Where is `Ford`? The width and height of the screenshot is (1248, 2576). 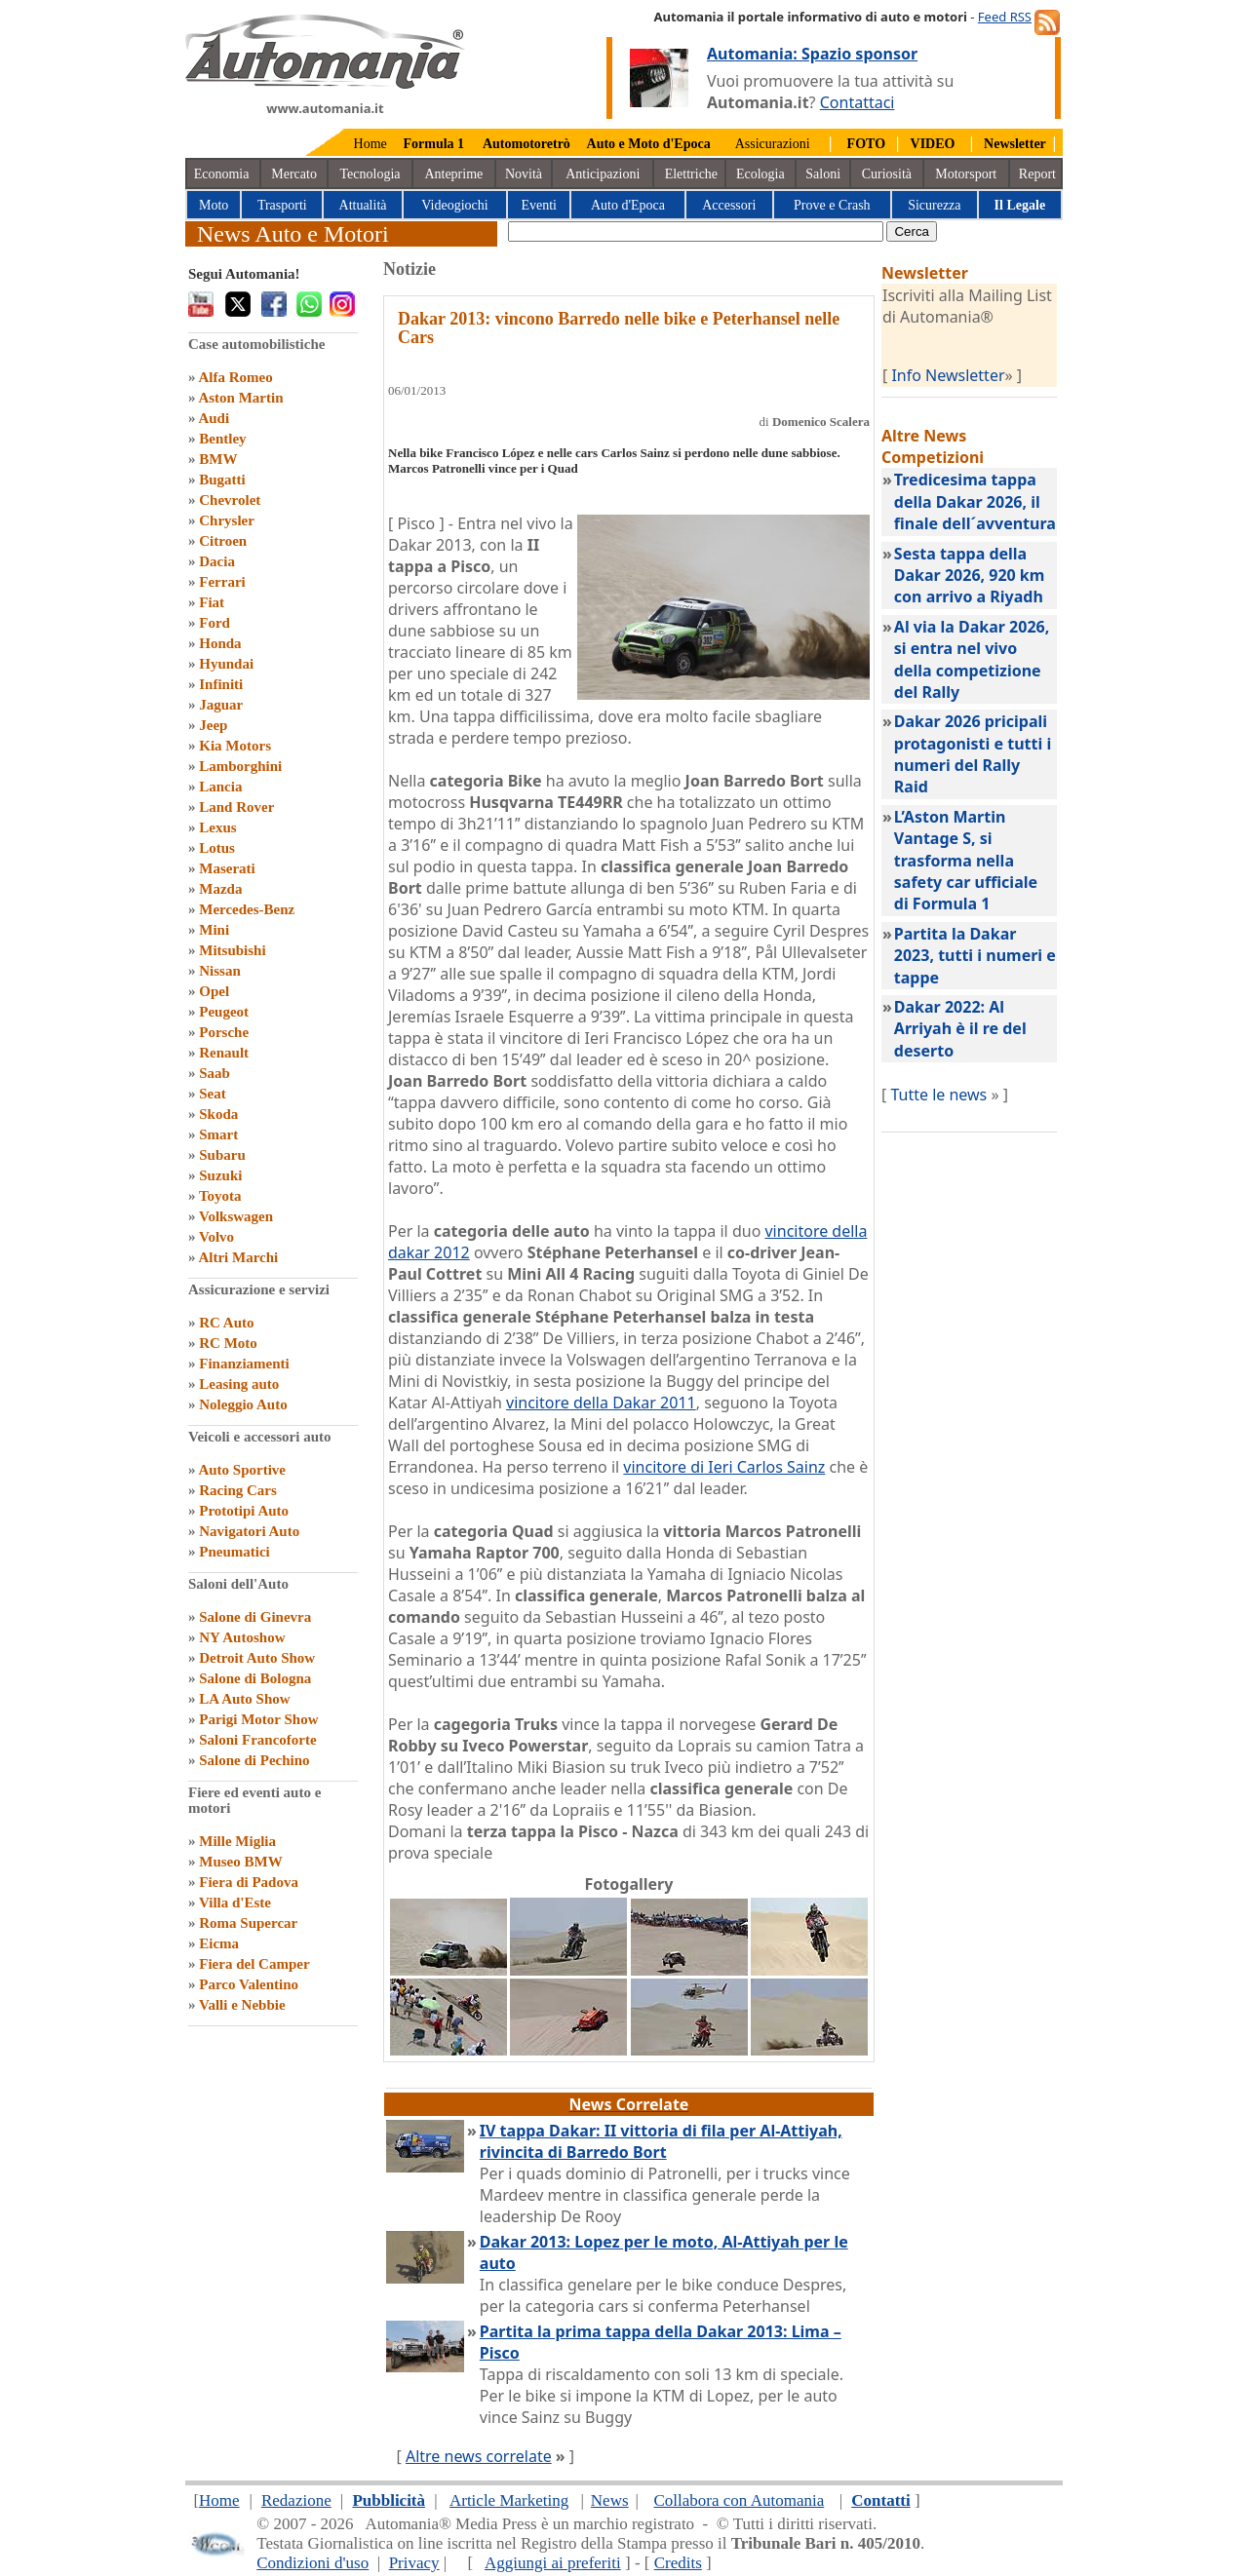
Ford is located at coordinates (214, 623).